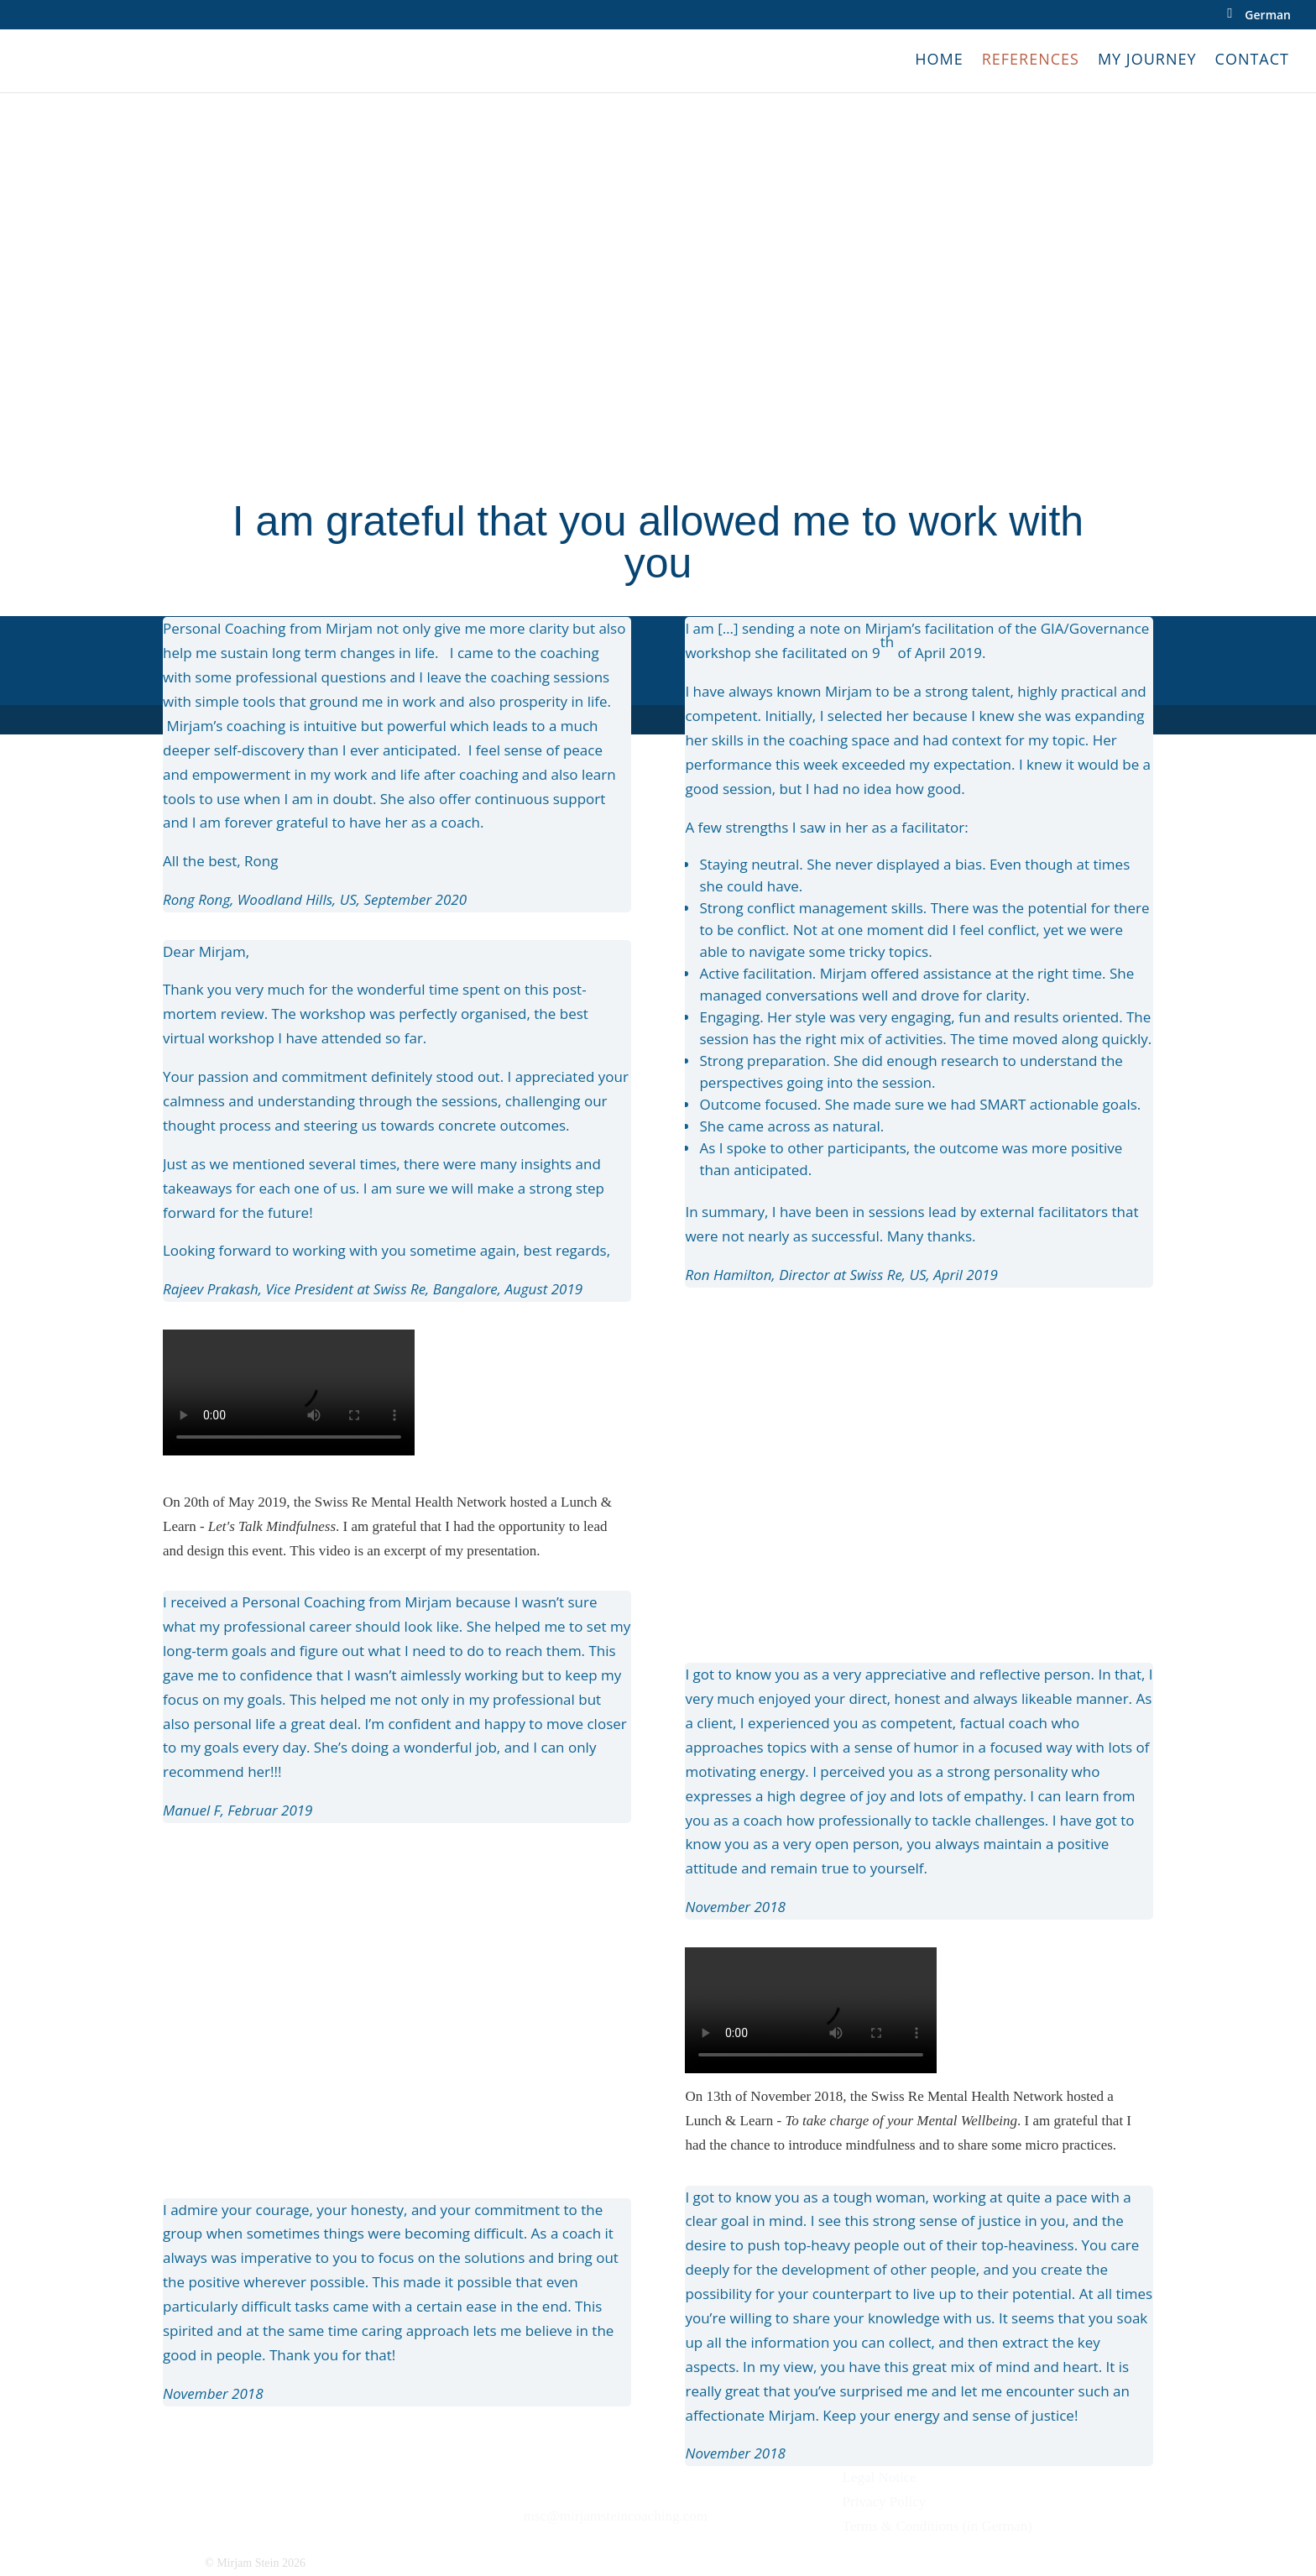 This screenshot has width=1316, height=2576. What do you see at coordinates (879, 2477) in the screenshot?
I see `Legal Notice` at bounding box center [879, 2477].